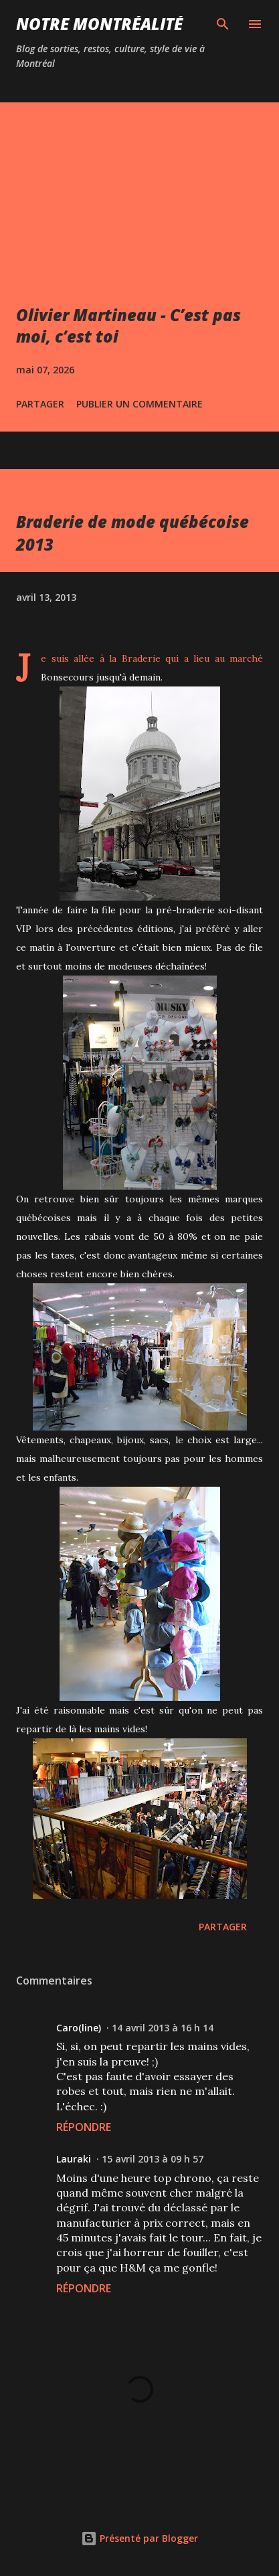 This screenshot has height=2576, width=279. I want to click on [Rechercher], so click(223, 24).